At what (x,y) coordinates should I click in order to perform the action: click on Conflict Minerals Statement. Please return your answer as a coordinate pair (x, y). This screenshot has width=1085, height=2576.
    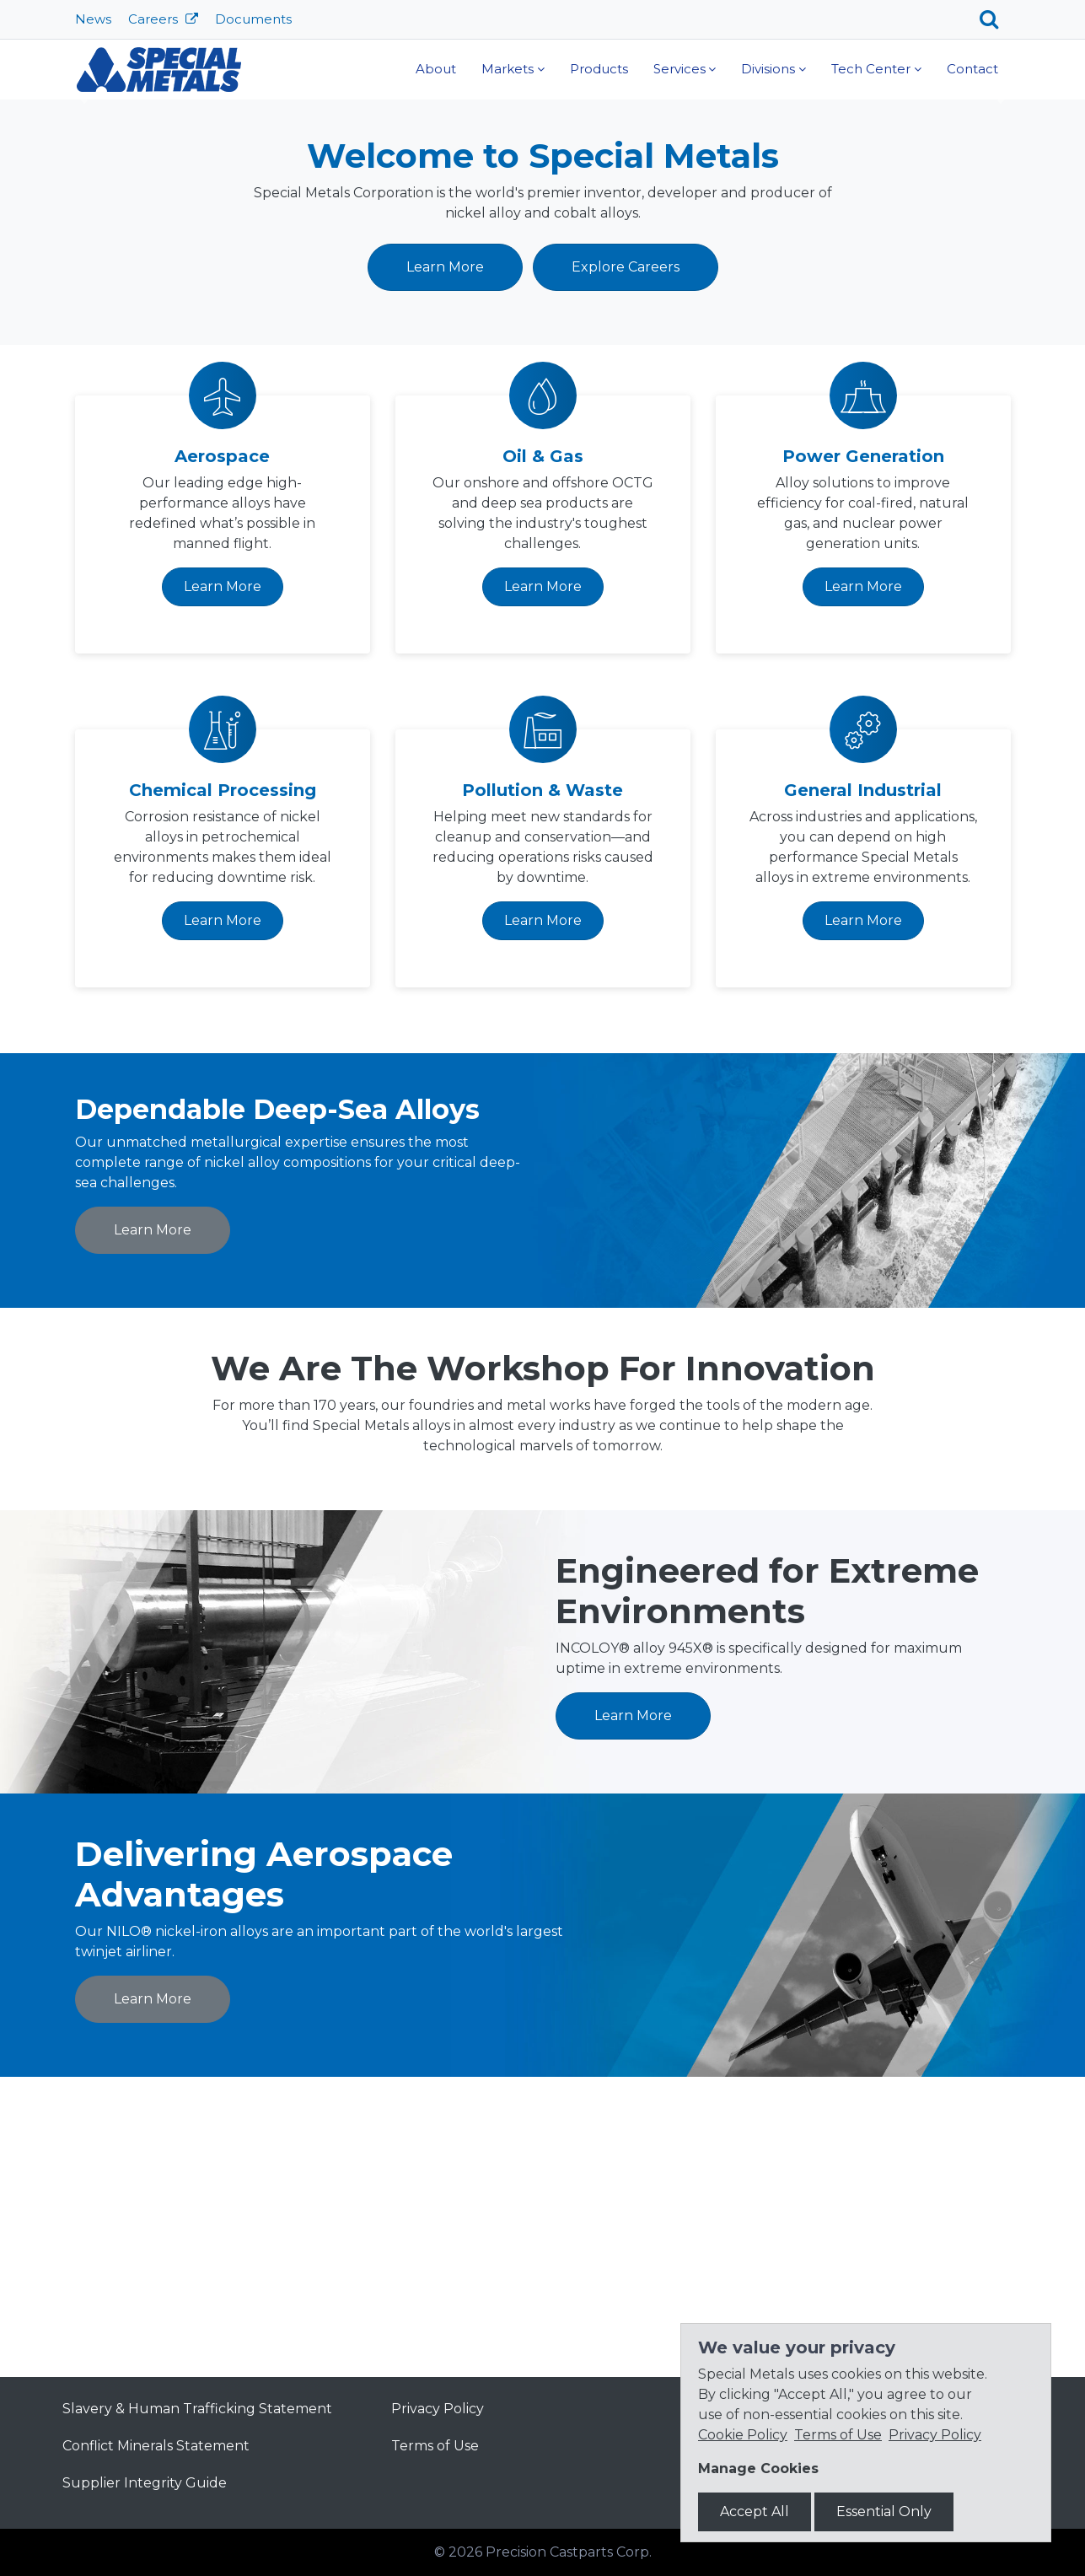
    Looking at the image, I should click on (156, 2446).